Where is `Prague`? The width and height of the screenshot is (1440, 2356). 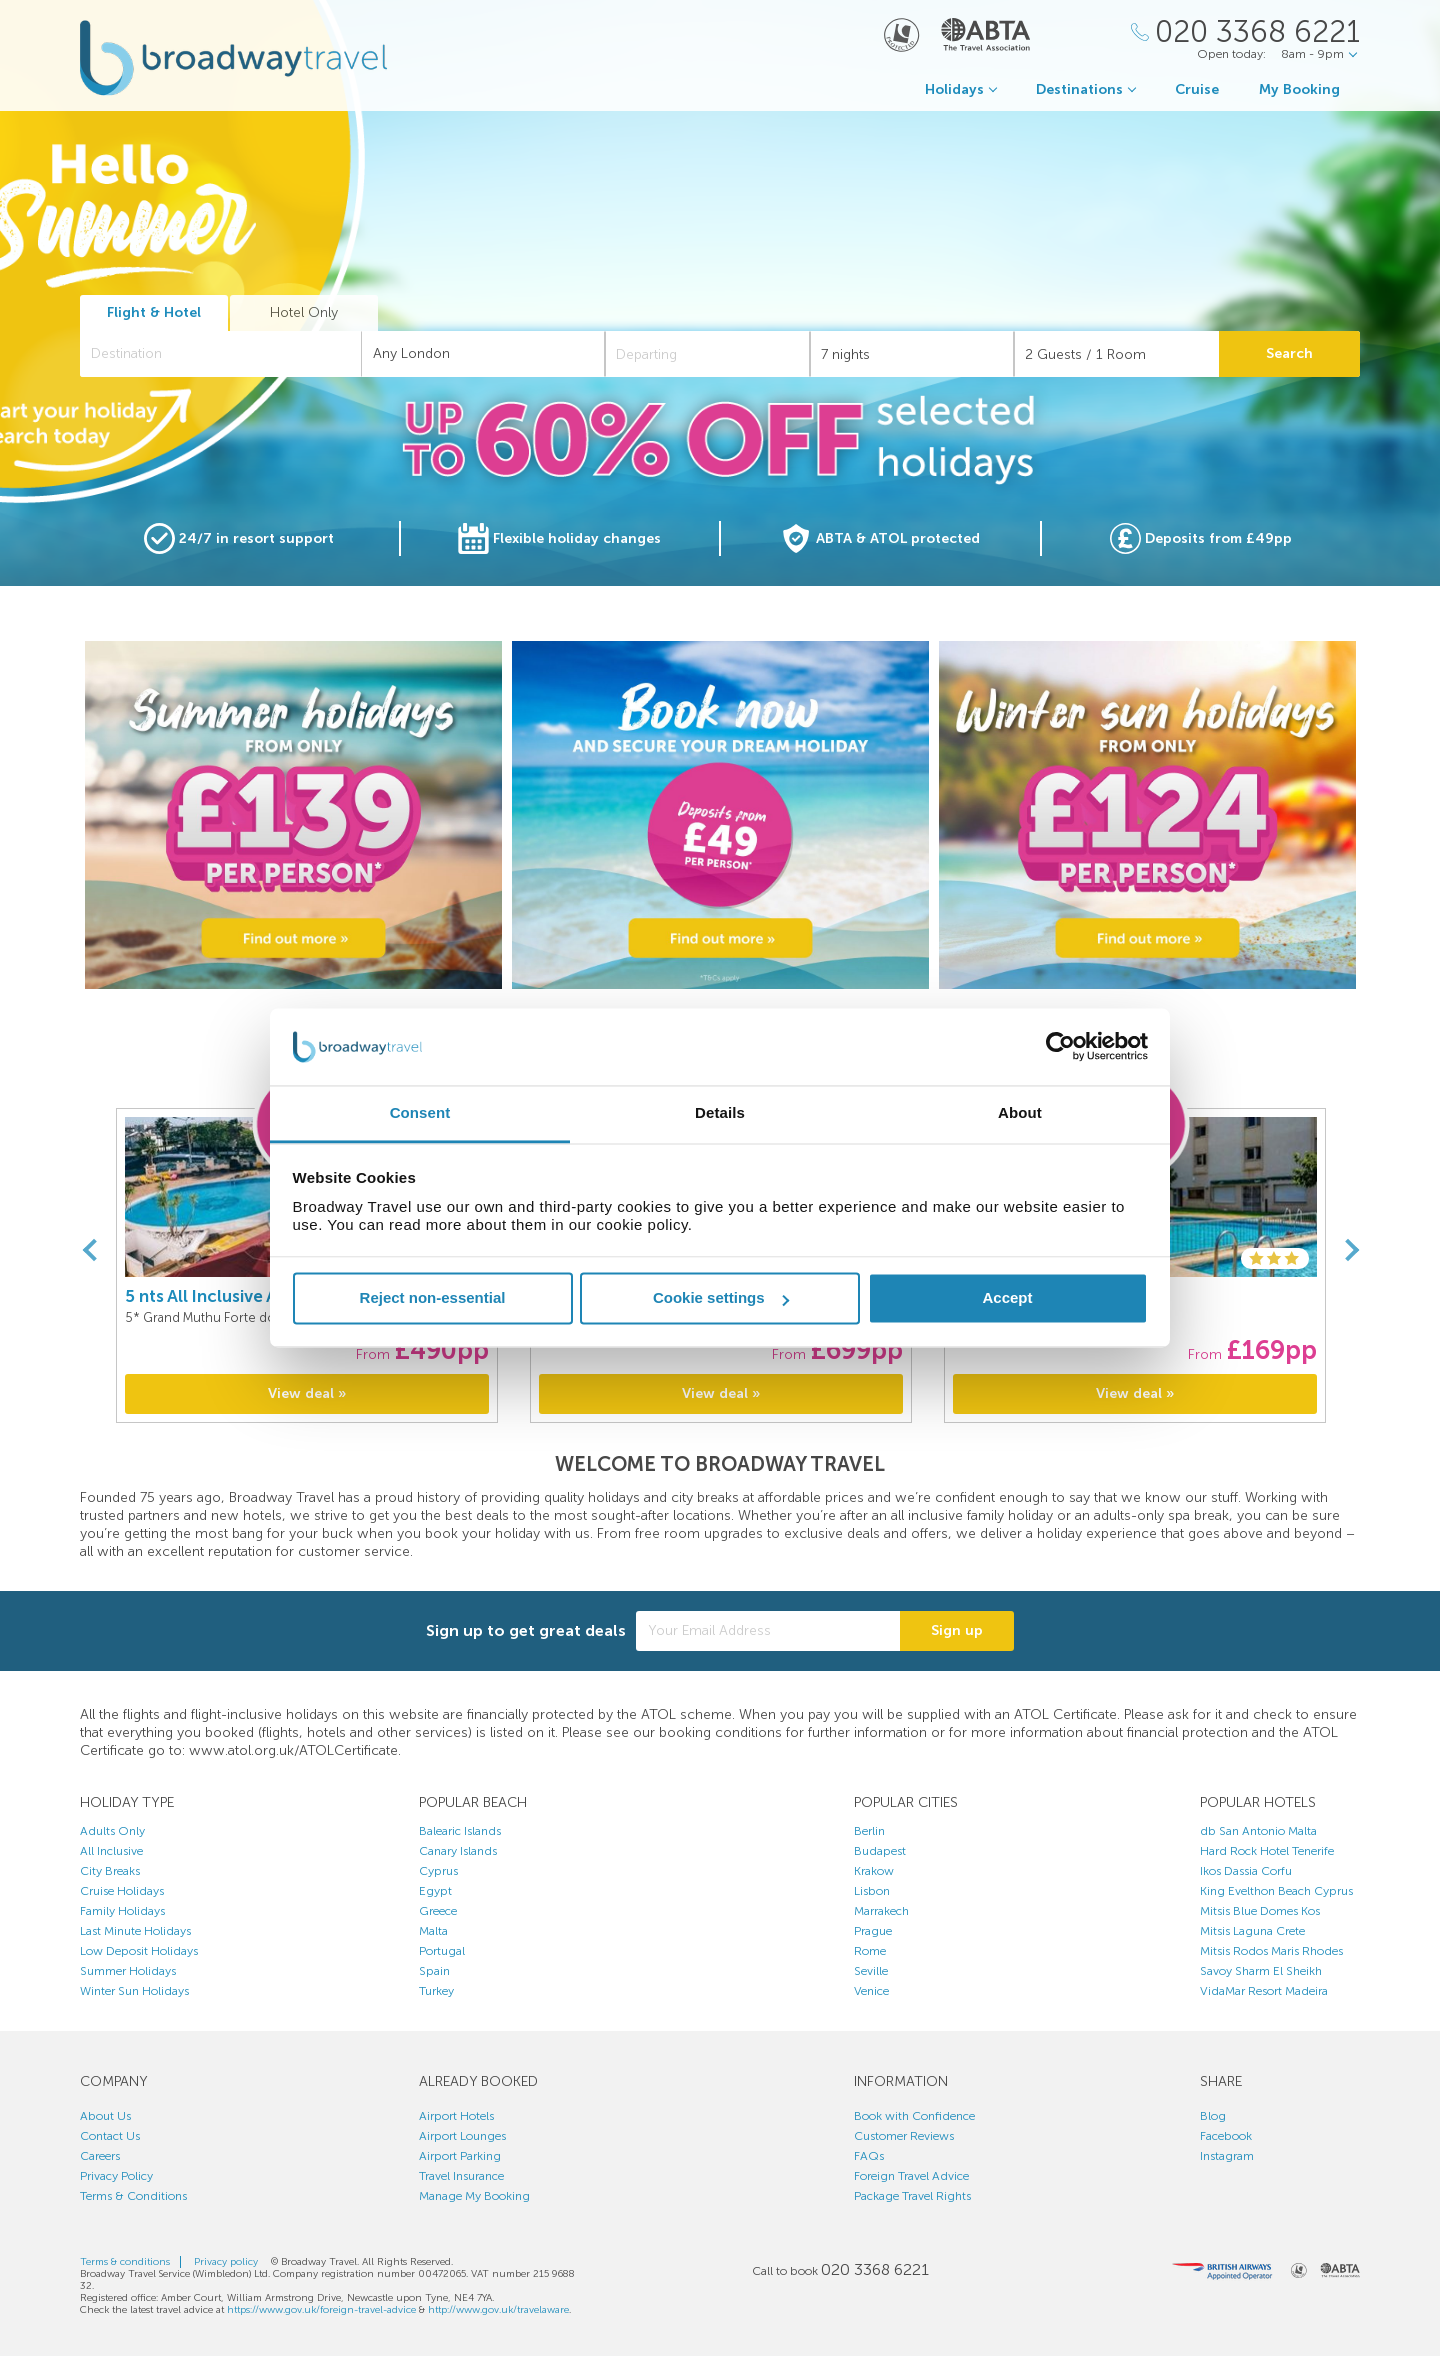 Prague is located at coordinates (873, 1931).